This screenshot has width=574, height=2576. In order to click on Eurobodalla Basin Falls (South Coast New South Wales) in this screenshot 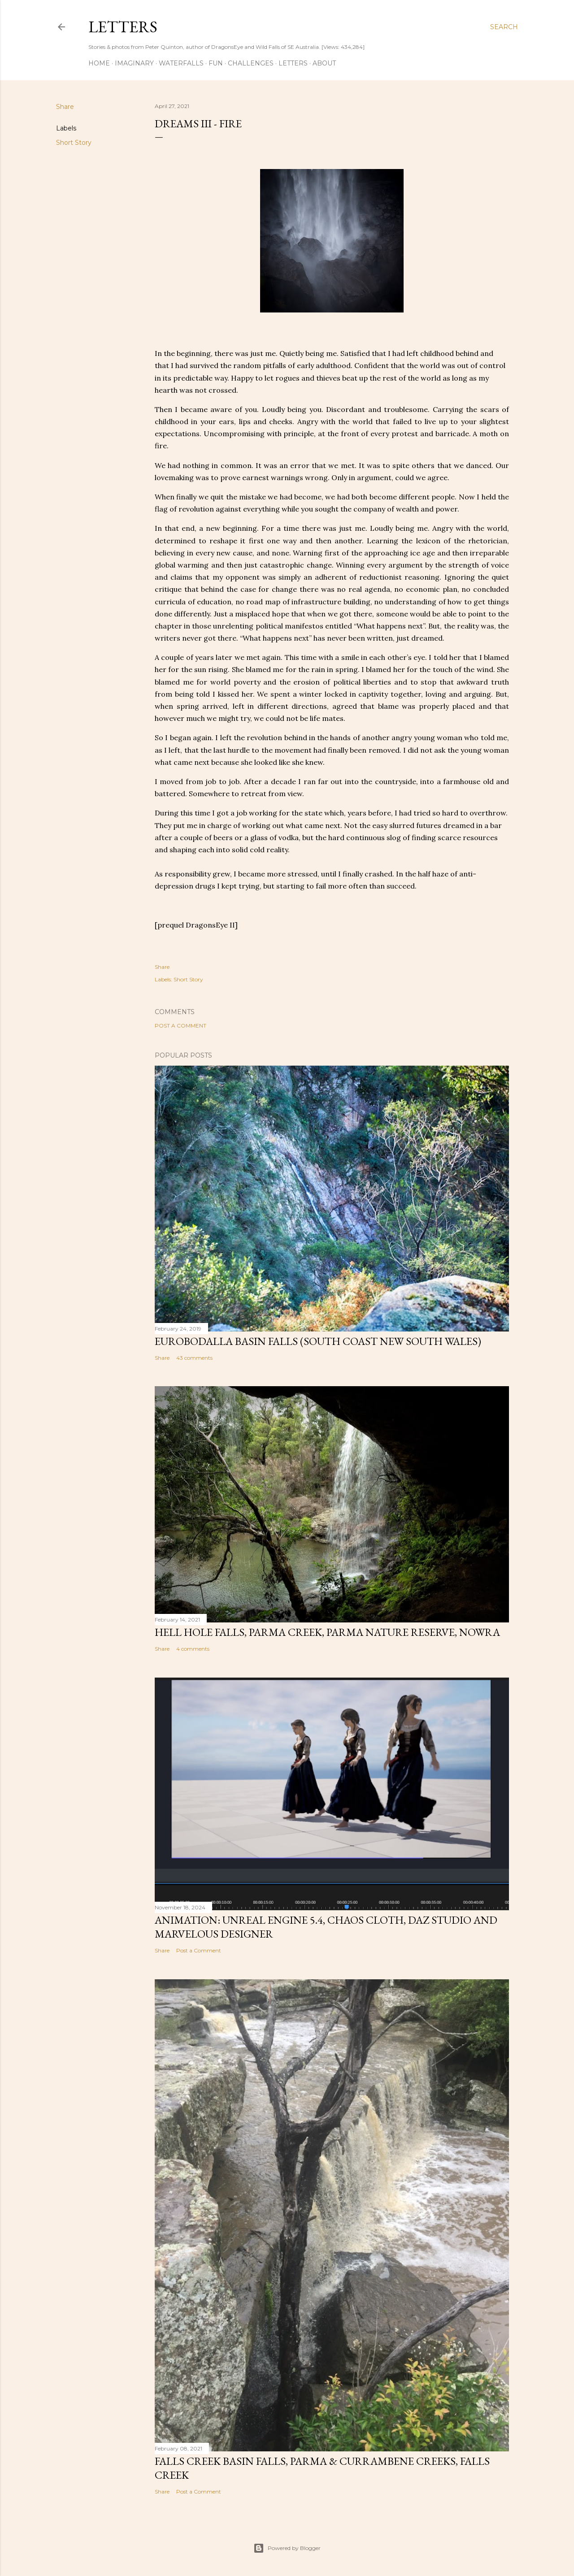, I will do `click(318, 1341)`.